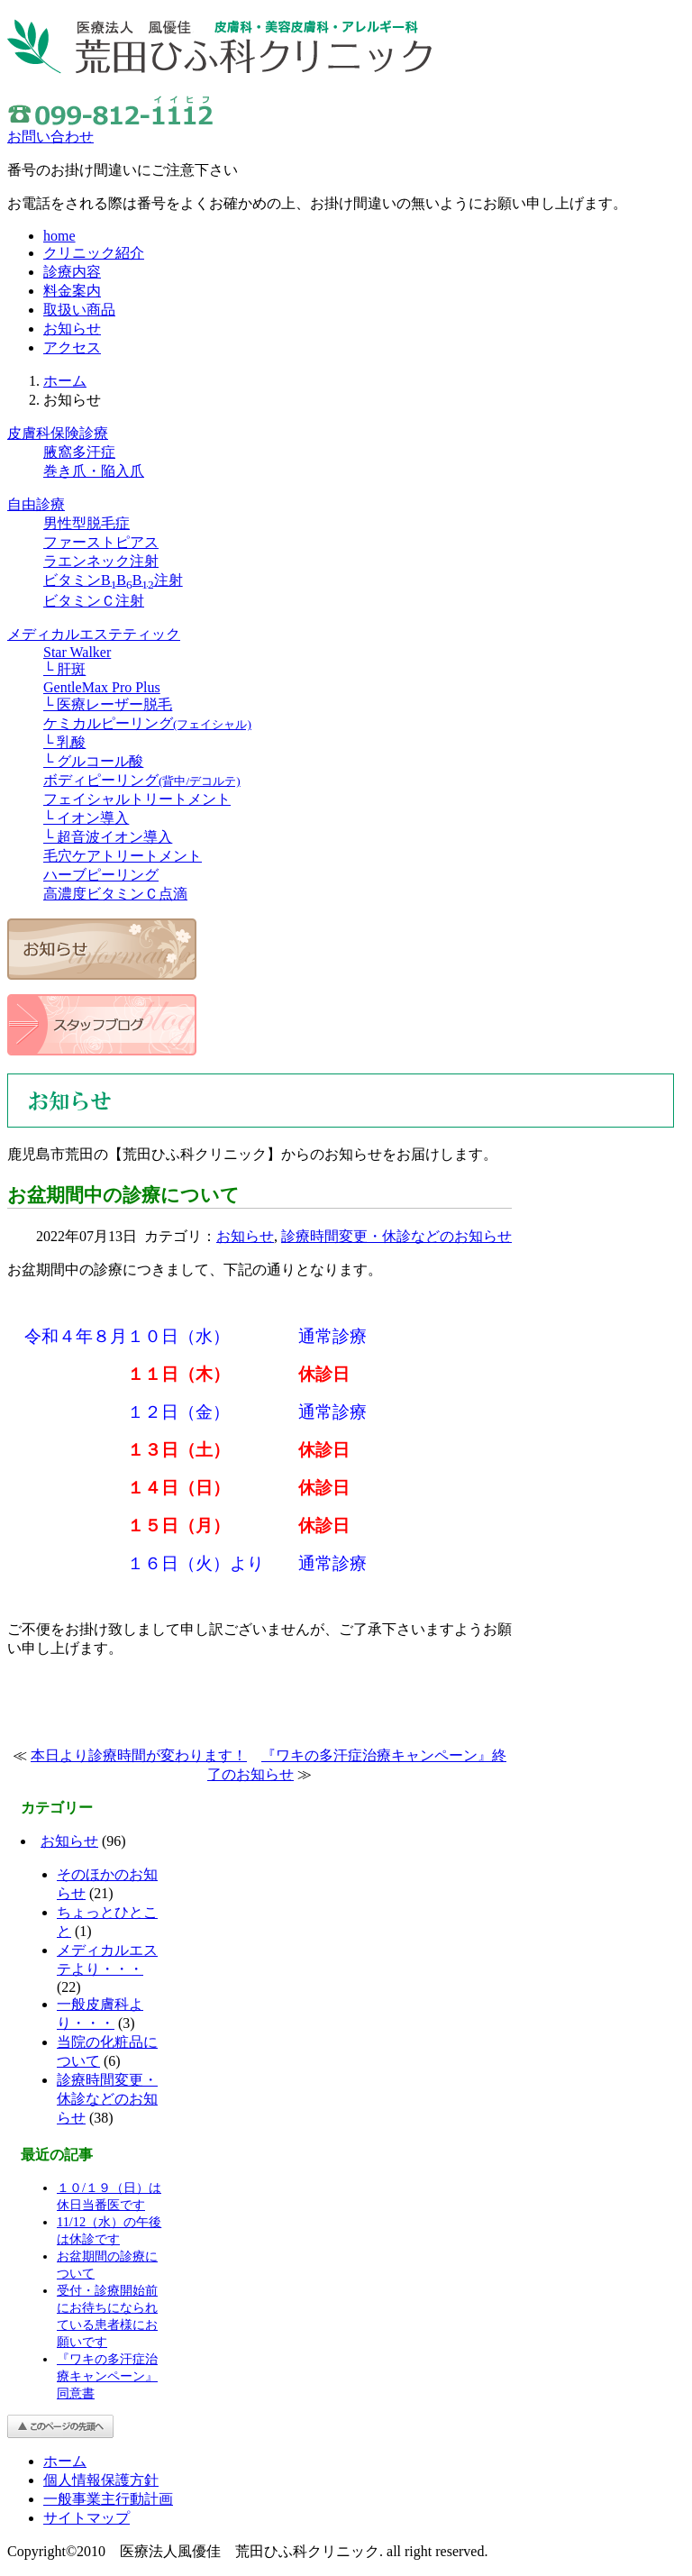 This screenshot has width=692, height=2576. What do you see at coordinates (57, 433) in the screenshot?
I see `皮膚科保険診療` at bounding box center [57, 433].